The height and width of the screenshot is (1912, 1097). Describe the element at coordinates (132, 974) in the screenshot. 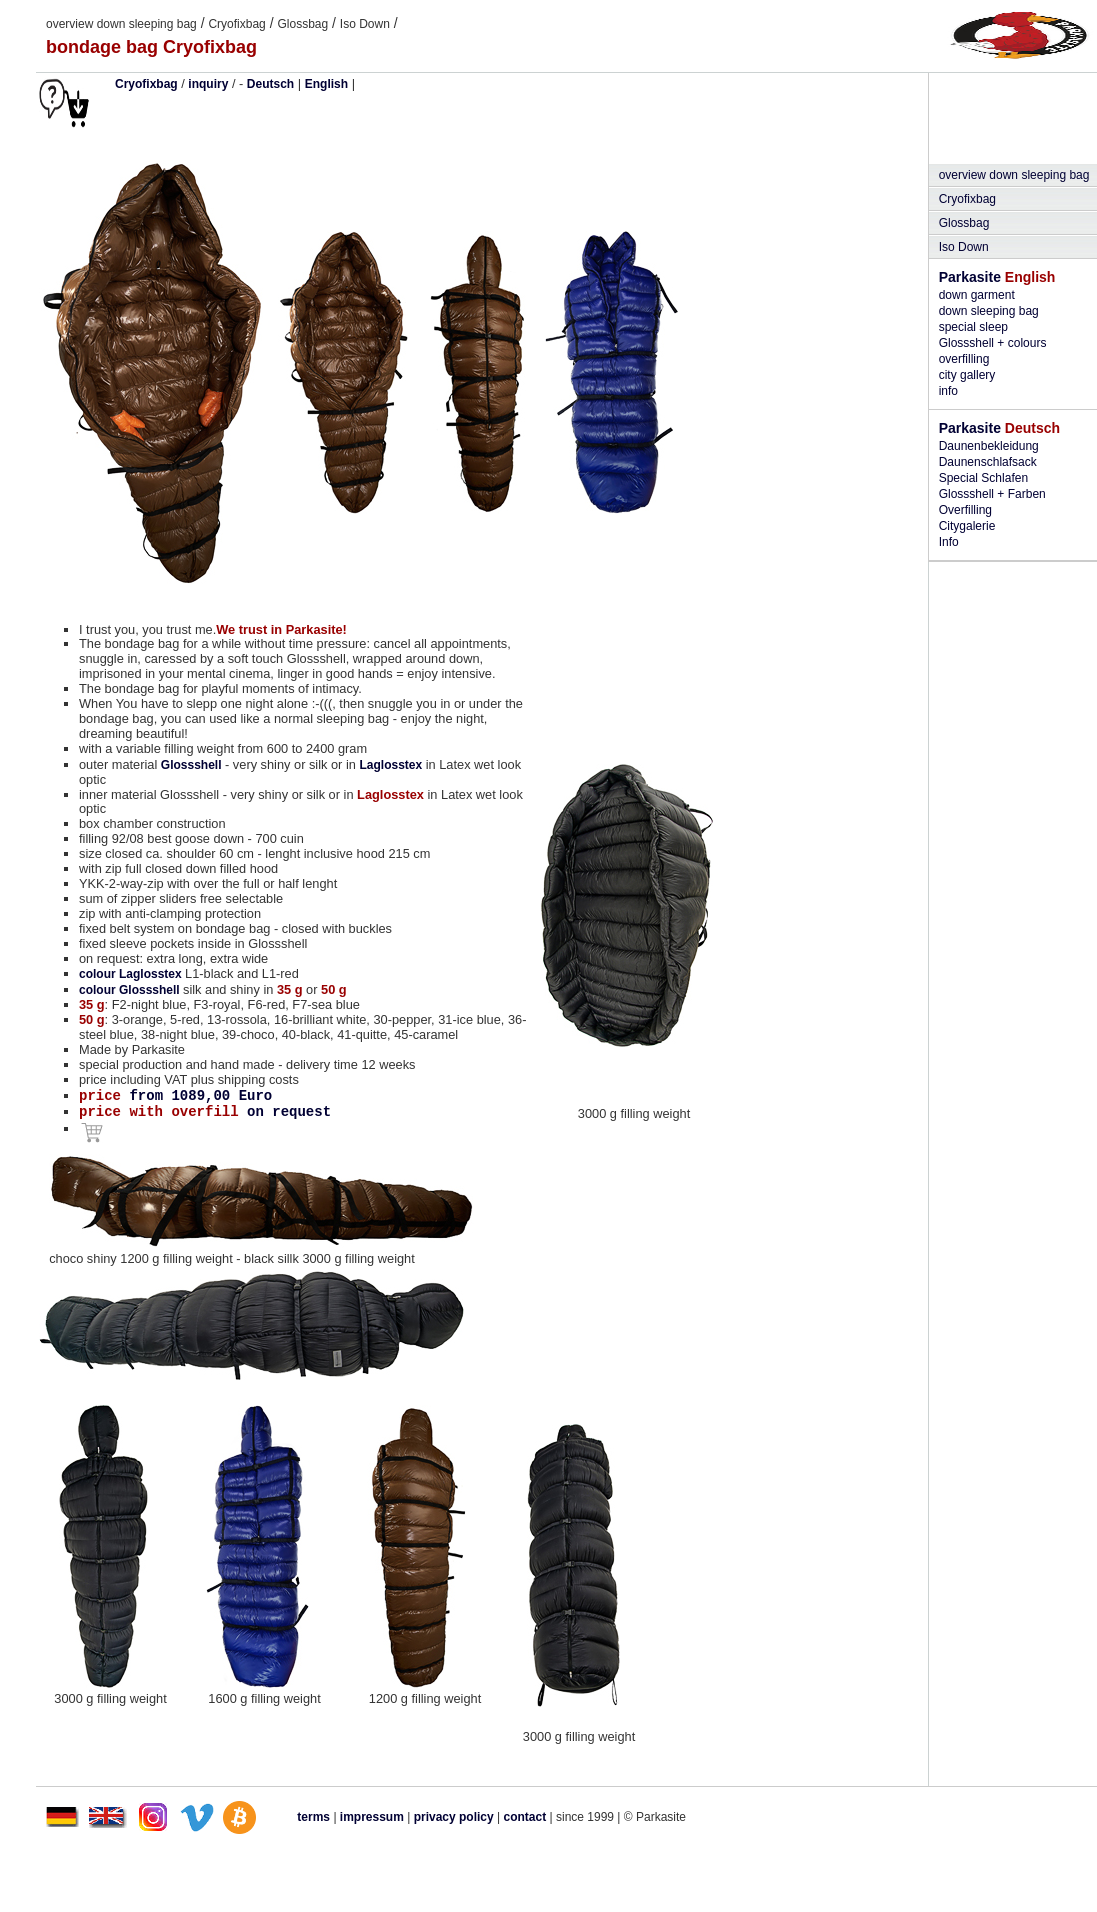

I see `colour Laglosstex` at that location.